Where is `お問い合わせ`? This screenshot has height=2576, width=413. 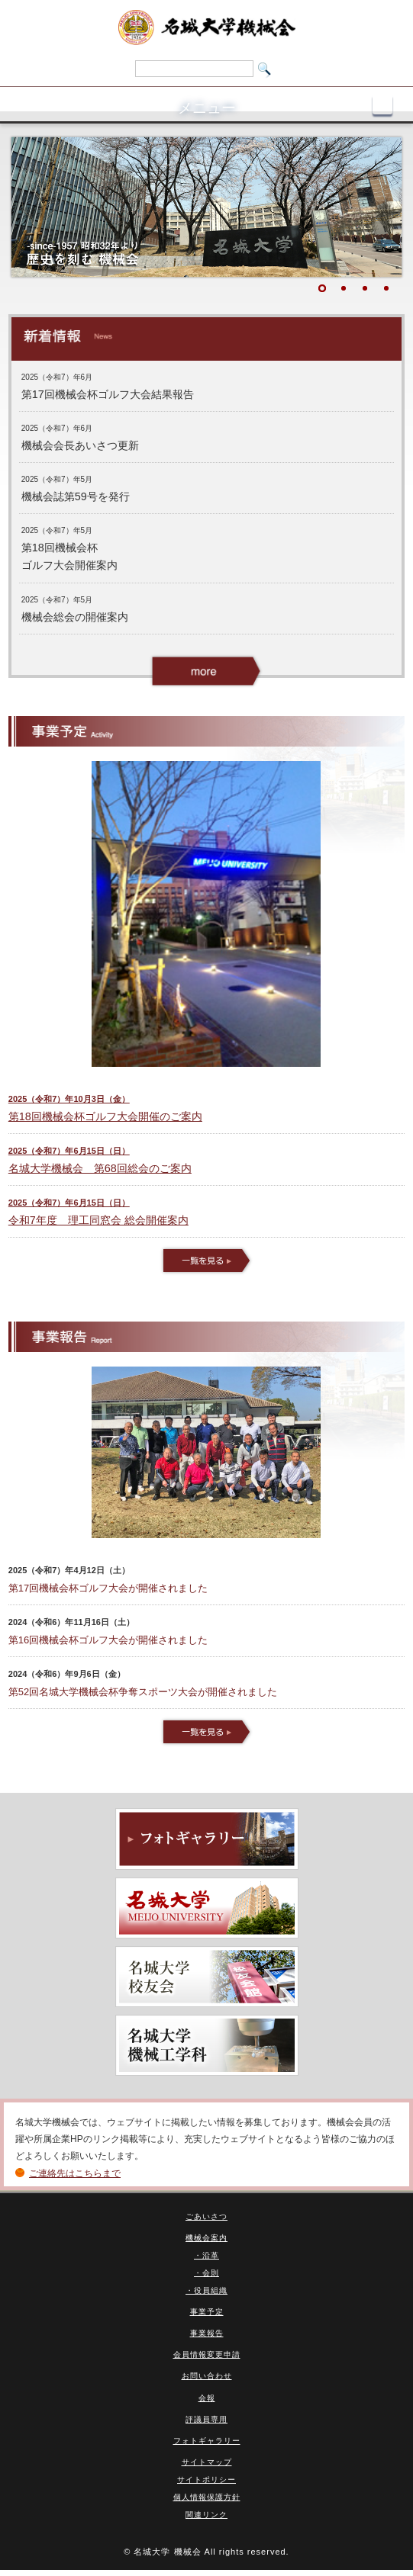
お問い合わせ is located at coordinates (207, 2376).